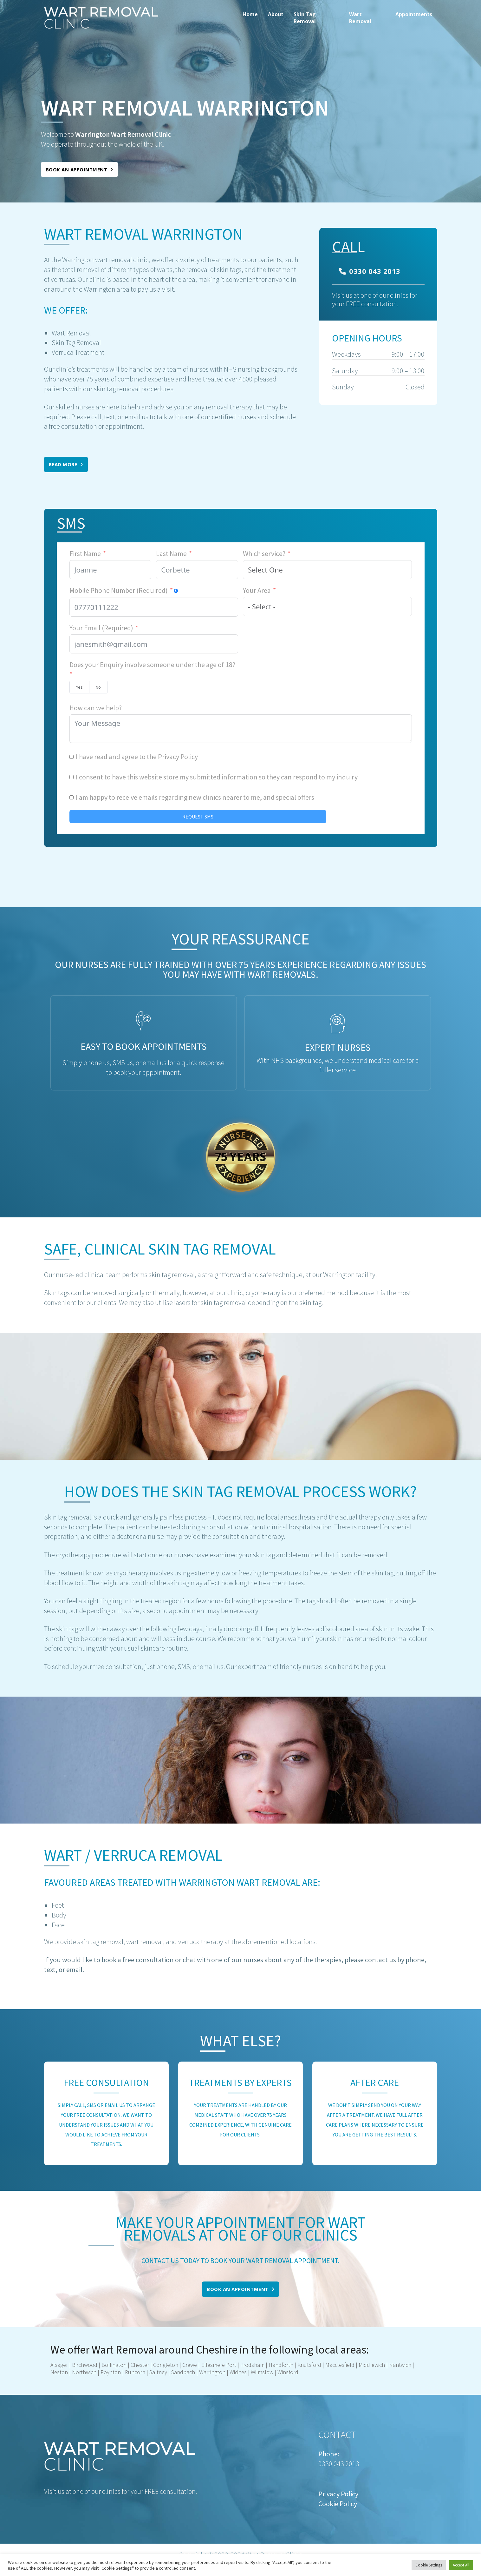 Image resolution: width=481 pixels, height=2576 pixels. Describe the element at coordinates (461, 2565) in the screenshot. I see `Accept All [button]` at that location.